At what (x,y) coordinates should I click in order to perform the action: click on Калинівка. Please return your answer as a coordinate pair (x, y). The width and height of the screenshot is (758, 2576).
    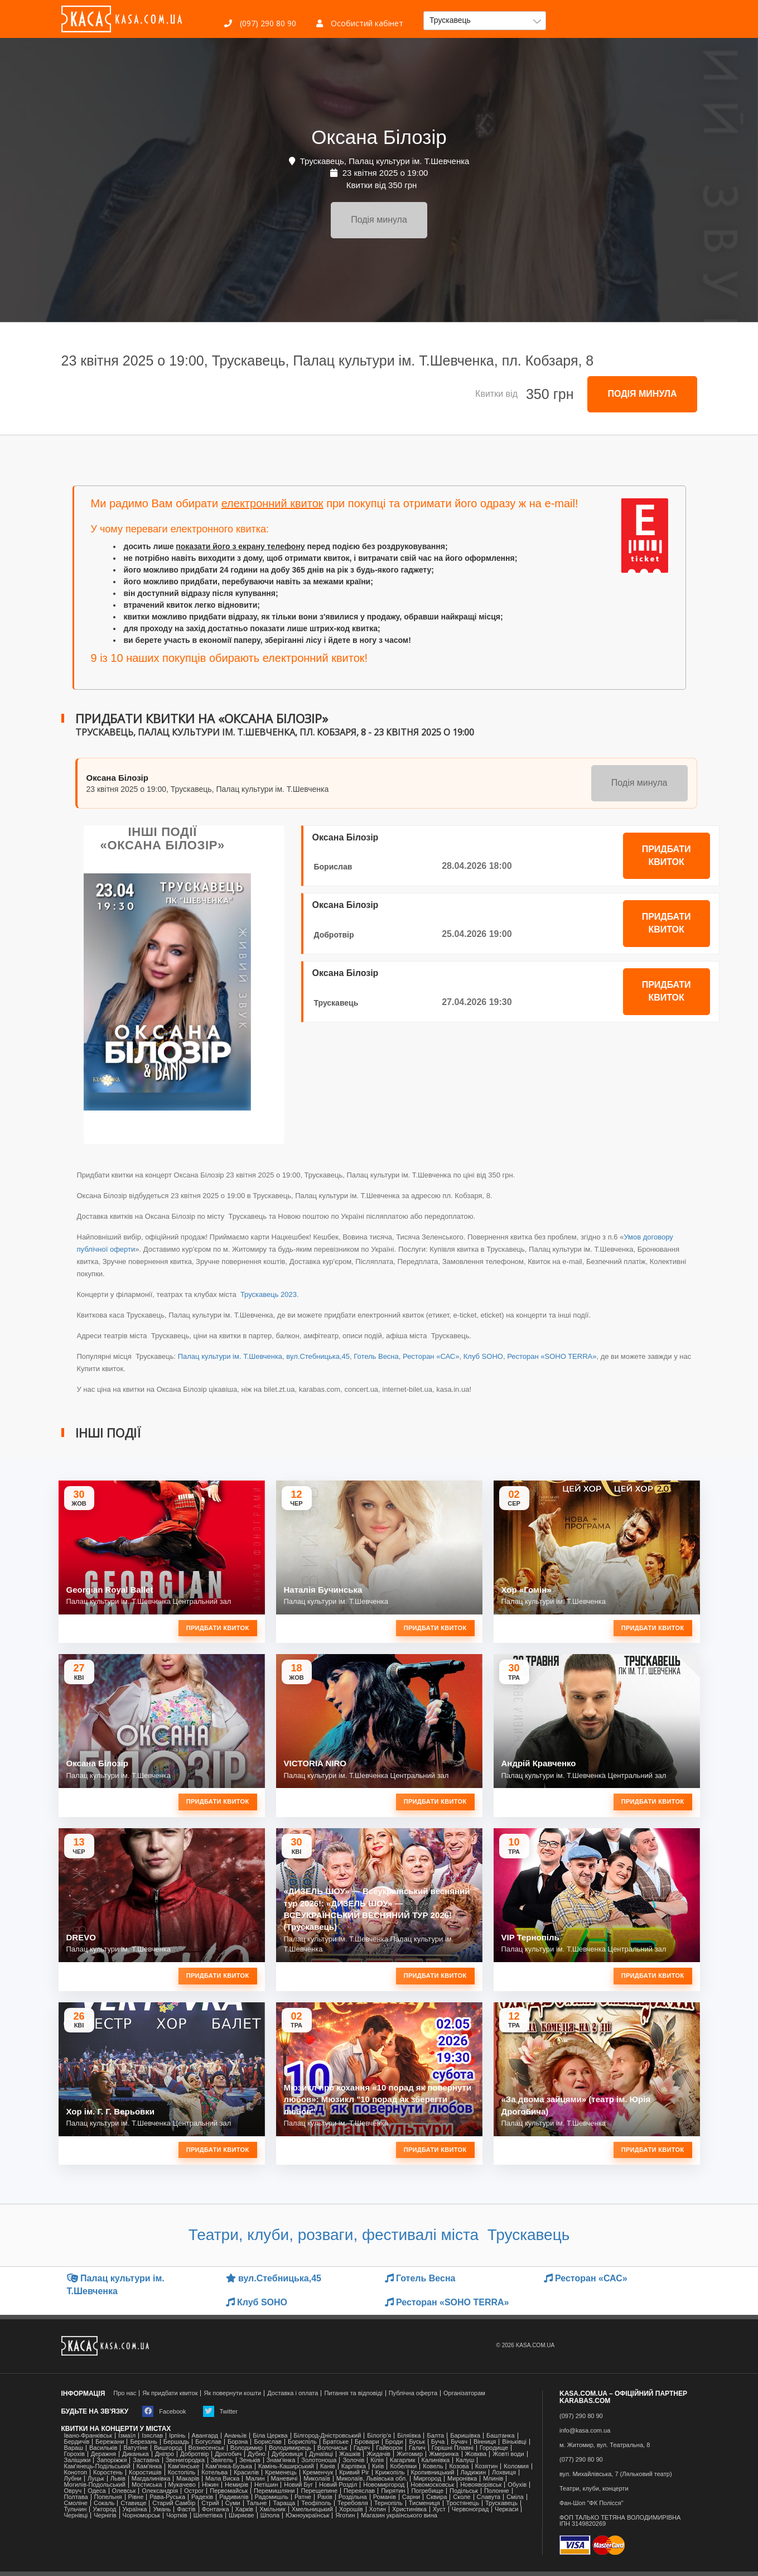
    Looking at the image, I should click on (436, 2460).